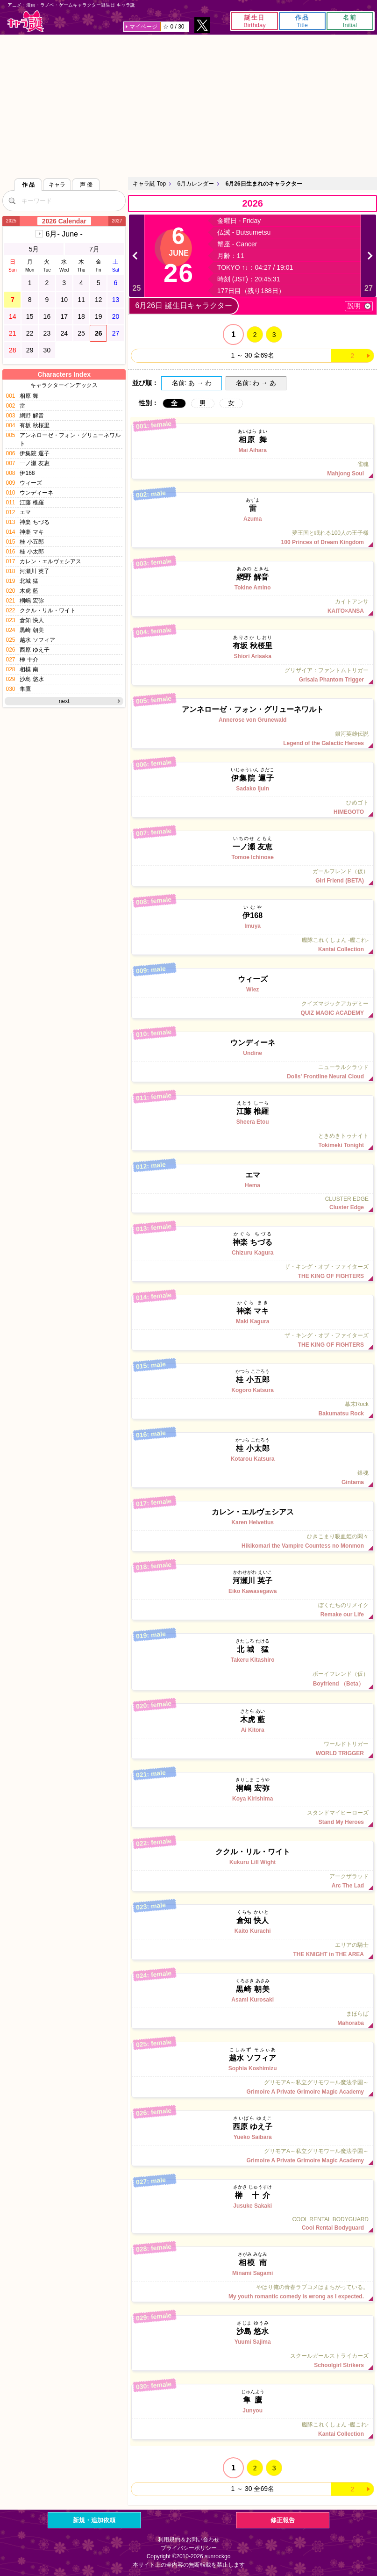 Image resolution: width=377 pixels, height=2576 pixels. I want to click on スタンドマイヒーローズ, so click(252, 1817).